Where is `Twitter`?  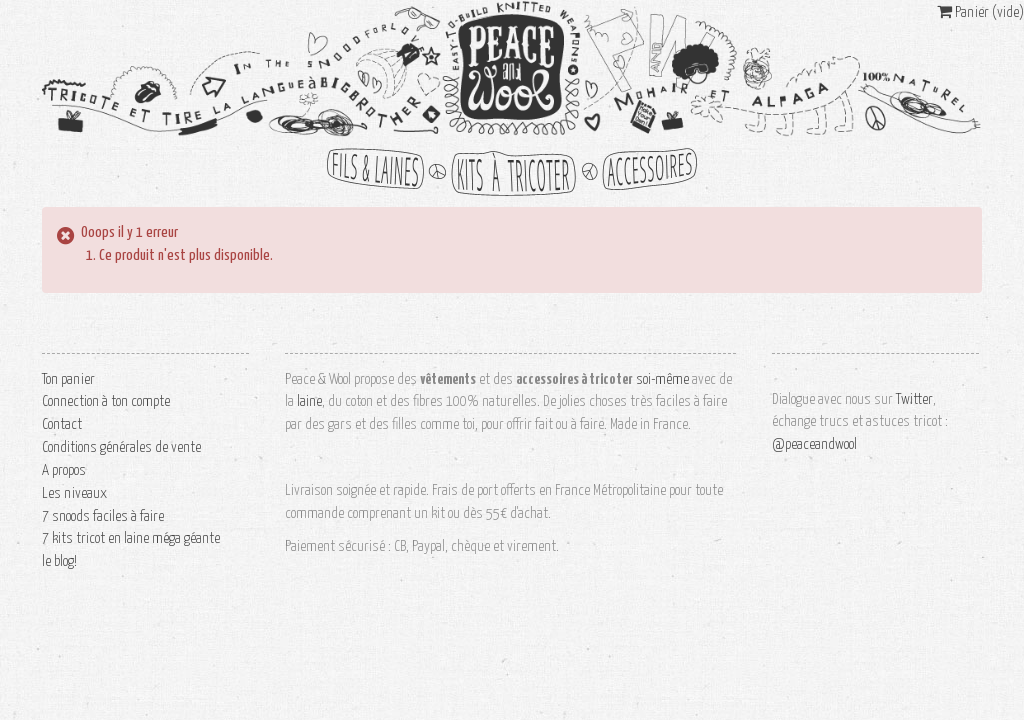 Twitter is located at coordinates (914, 399).